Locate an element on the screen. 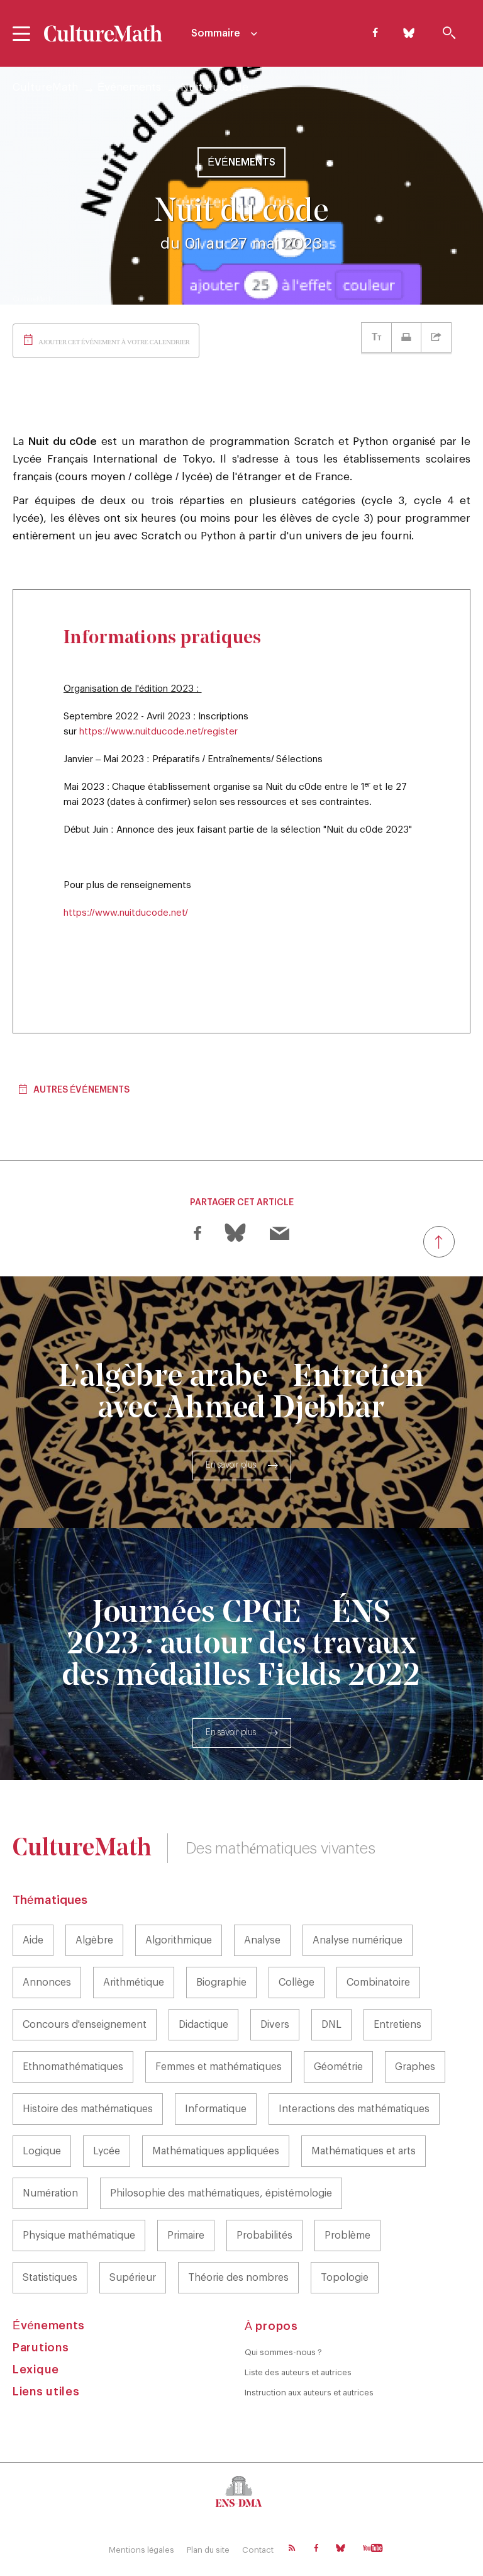  Mathématiques appliquées is located at coordinates (215, 2151).